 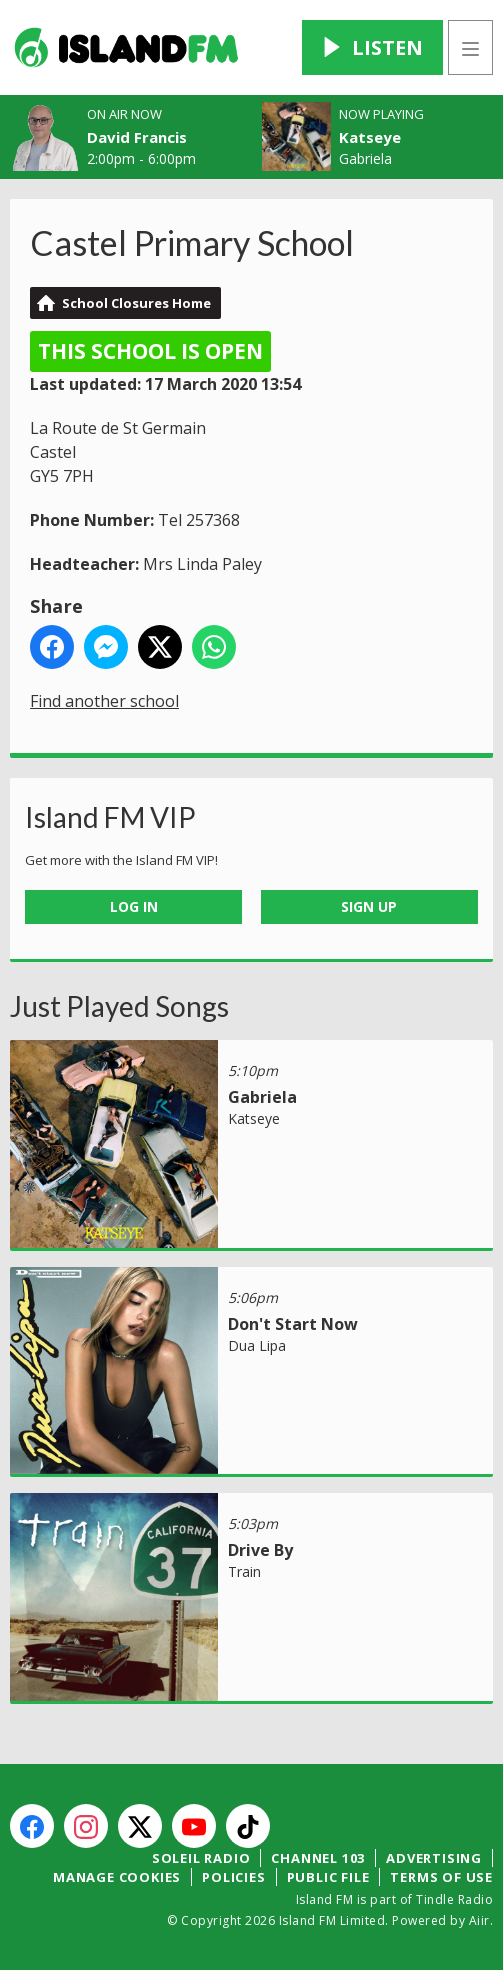 What do you see at coordinates (328, 1877) in the screenshot?
I see `Public File` at bounding box center [328, 1877].